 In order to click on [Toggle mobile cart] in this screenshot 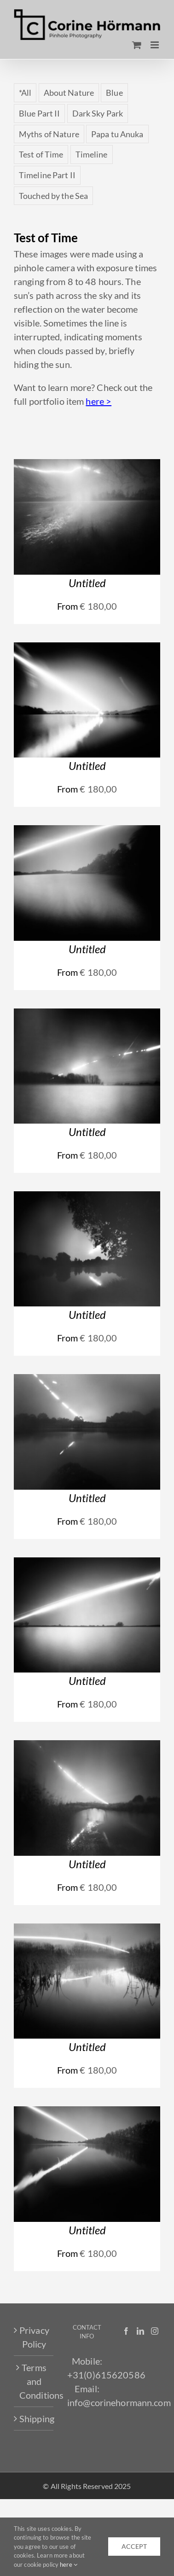, I will do `click(136, 45)`.